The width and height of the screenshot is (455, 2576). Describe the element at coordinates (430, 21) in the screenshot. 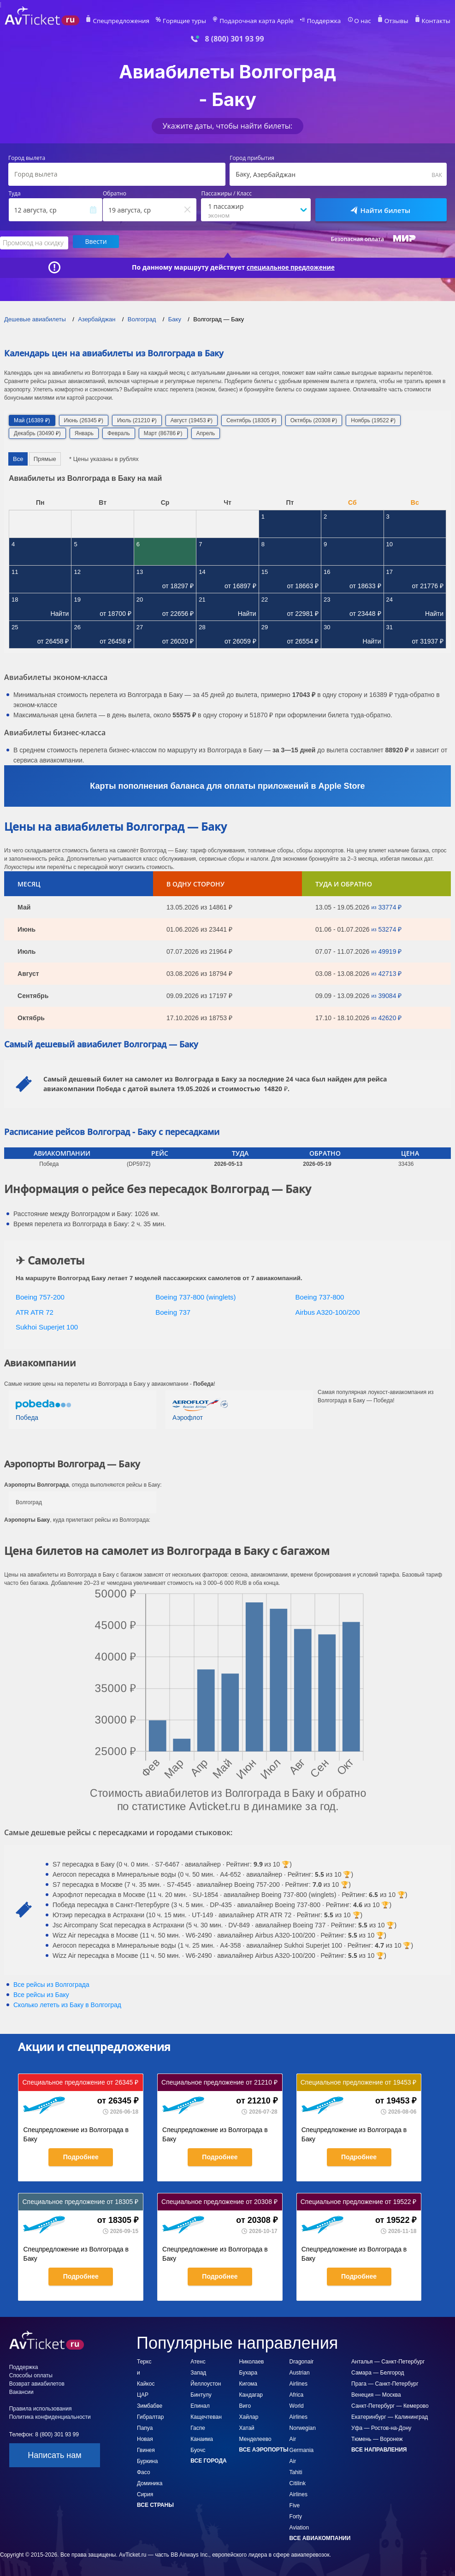

I see `Контакты` at that location.